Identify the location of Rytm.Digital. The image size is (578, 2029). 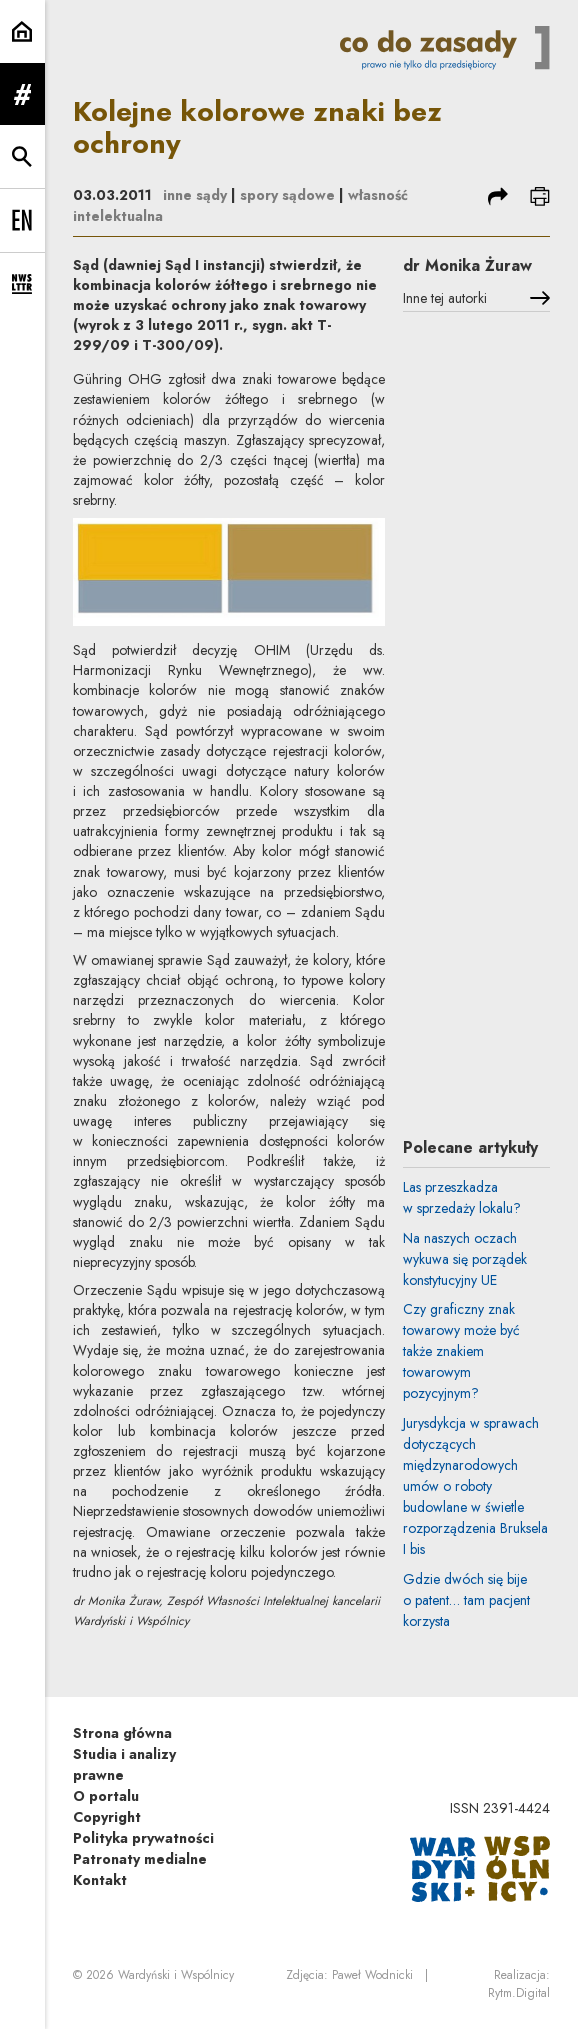
(519, 1993).